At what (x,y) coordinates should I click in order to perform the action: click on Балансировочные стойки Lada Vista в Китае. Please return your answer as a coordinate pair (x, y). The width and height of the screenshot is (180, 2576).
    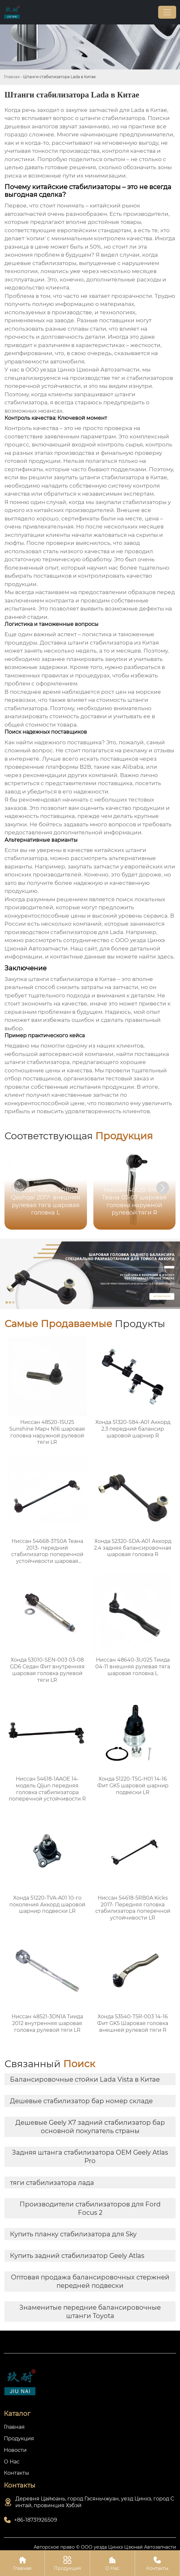
    Looking at the image, I should click on (85, 2079).